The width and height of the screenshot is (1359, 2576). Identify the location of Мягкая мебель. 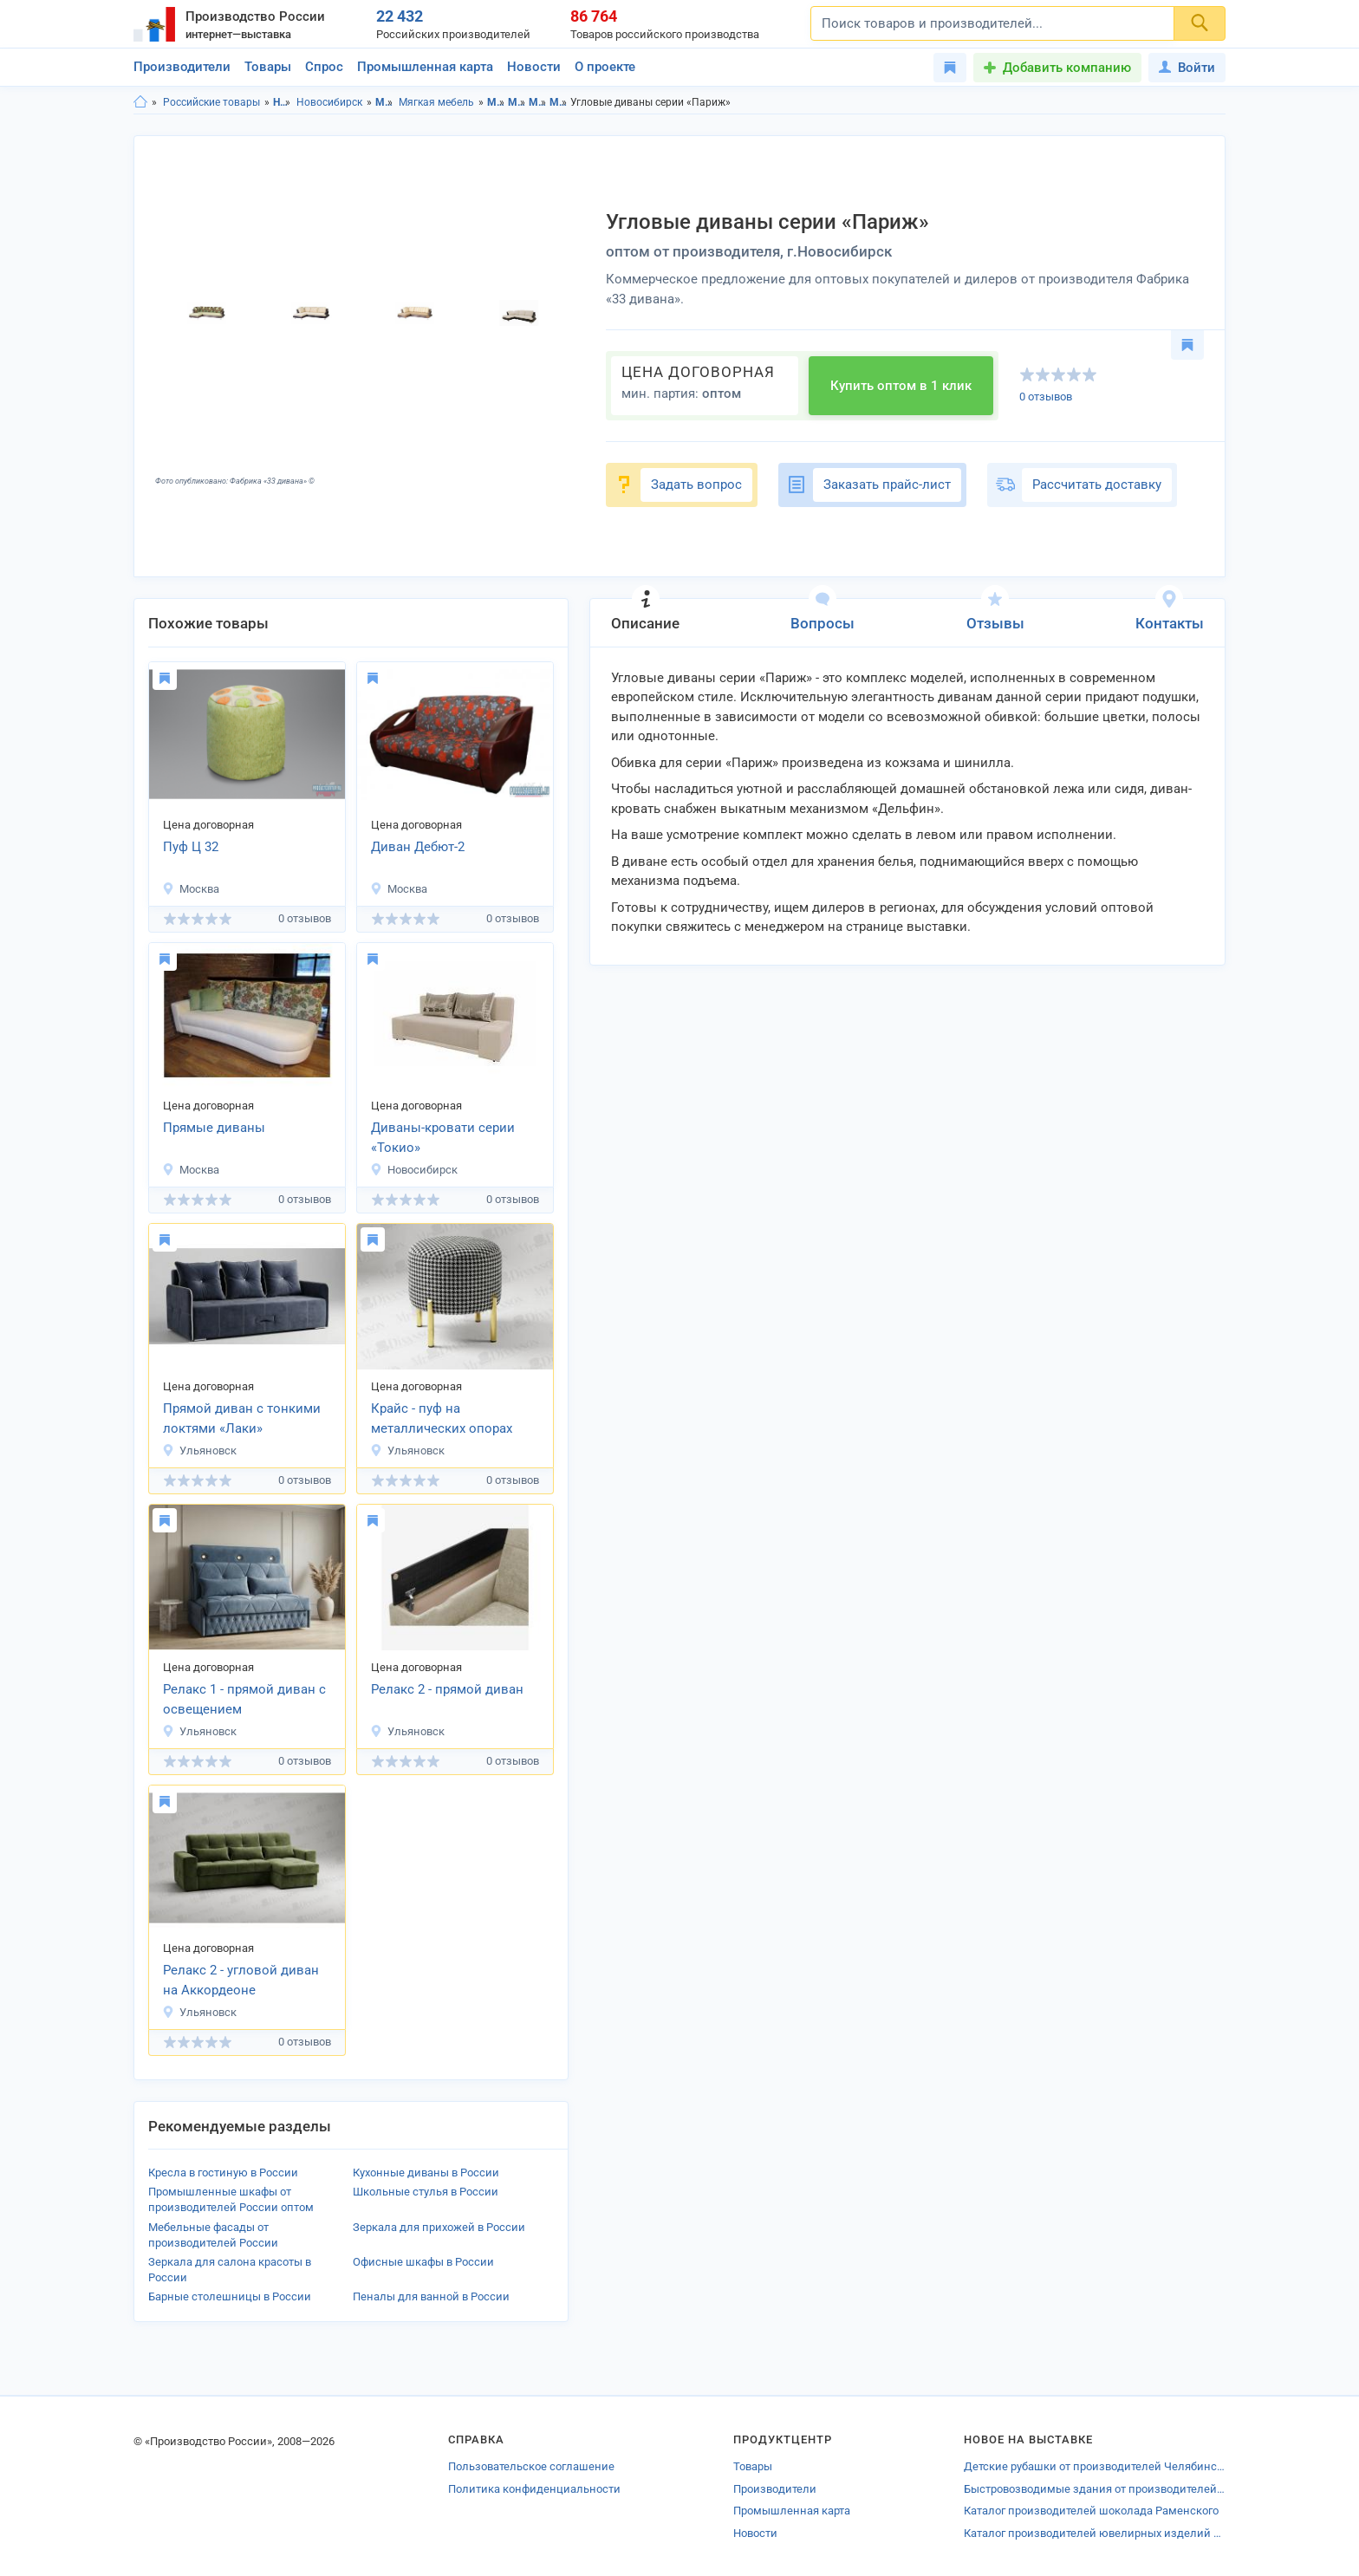
(436, 102).